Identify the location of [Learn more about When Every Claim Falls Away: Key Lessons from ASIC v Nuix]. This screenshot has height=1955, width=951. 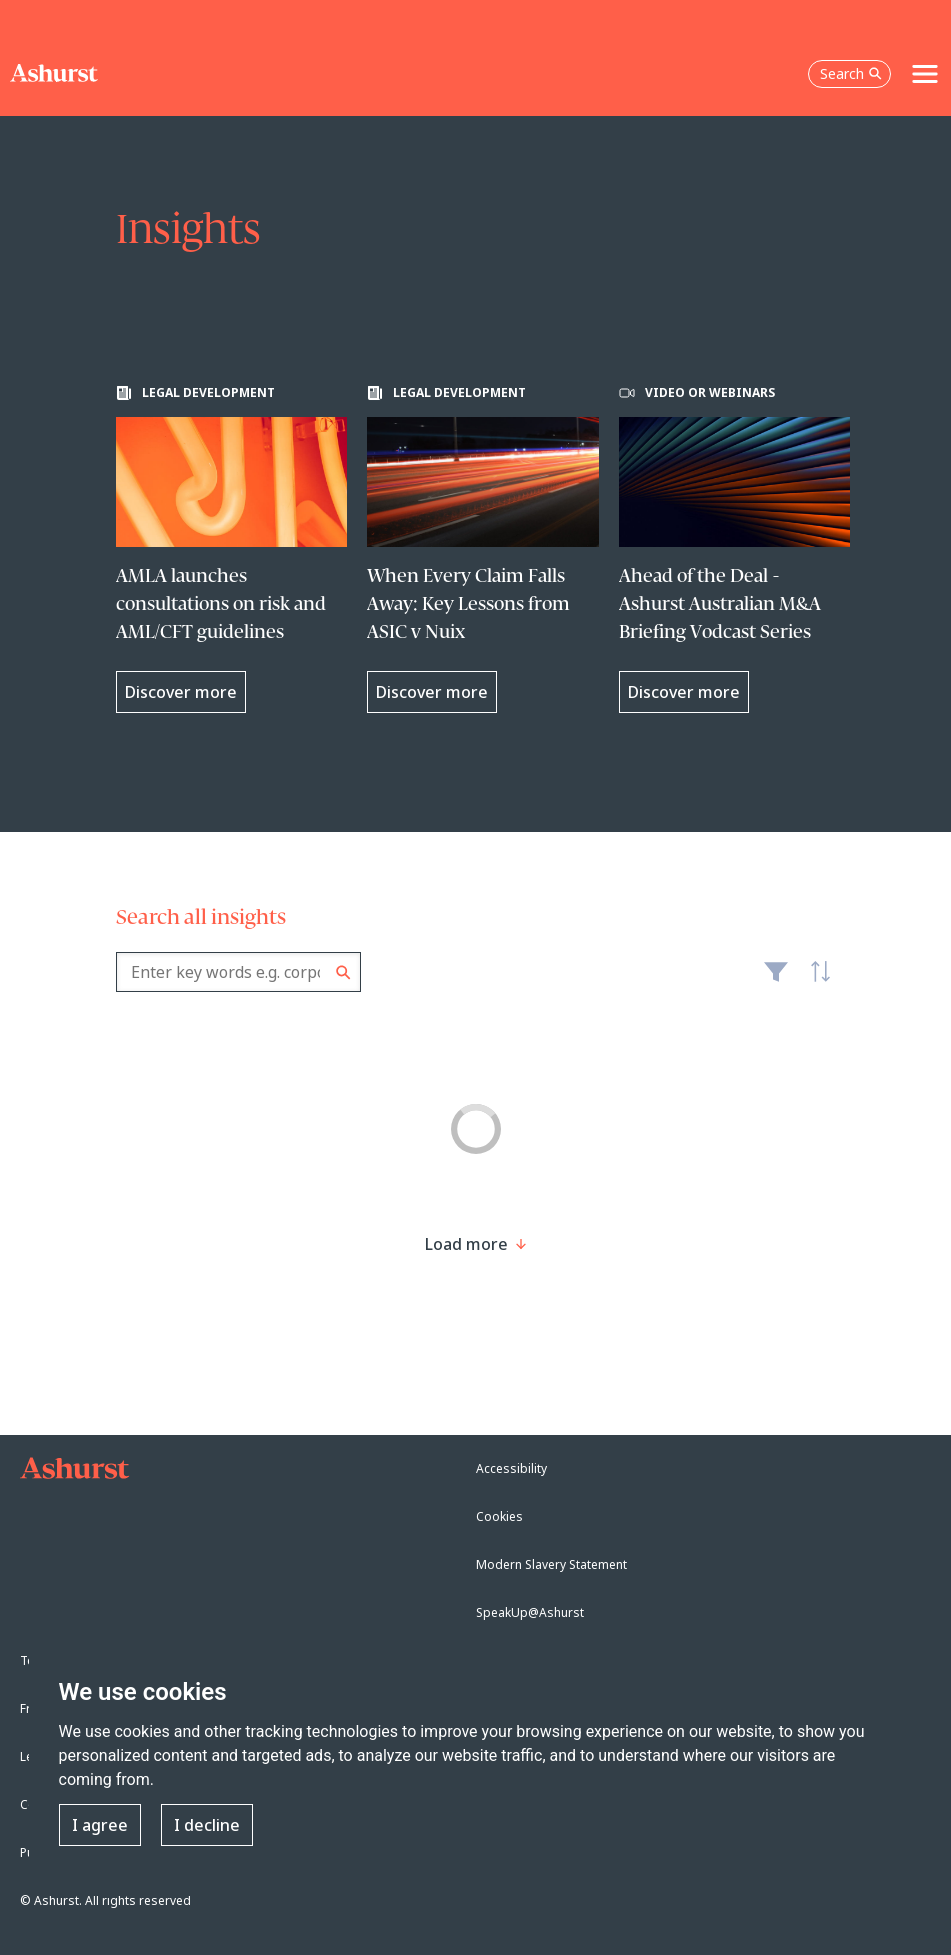
(483, 549).